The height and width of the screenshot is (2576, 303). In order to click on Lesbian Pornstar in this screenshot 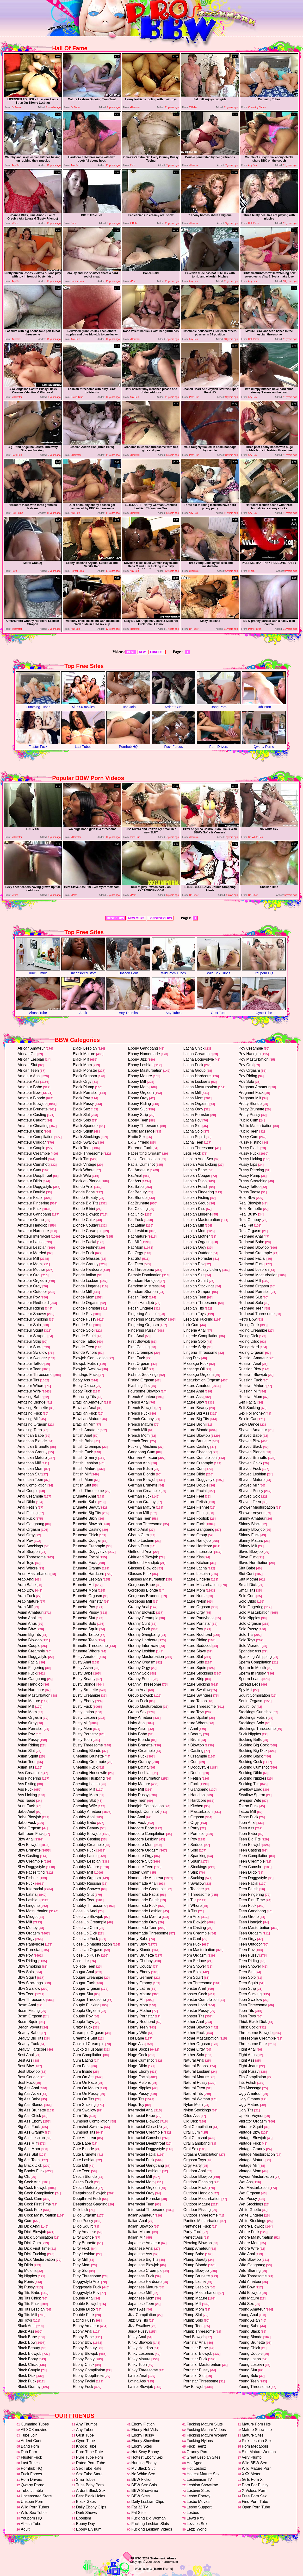, I will do `click(197, 1258)`.